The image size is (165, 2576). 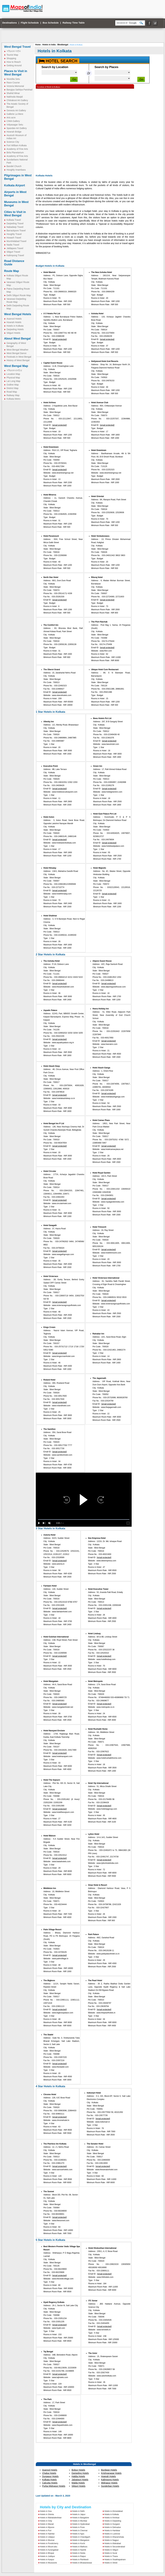 What do you see at coordinates (14, 131) in the screenshot?
I see `Howrah Bridge` at bounding box center [14, 131].